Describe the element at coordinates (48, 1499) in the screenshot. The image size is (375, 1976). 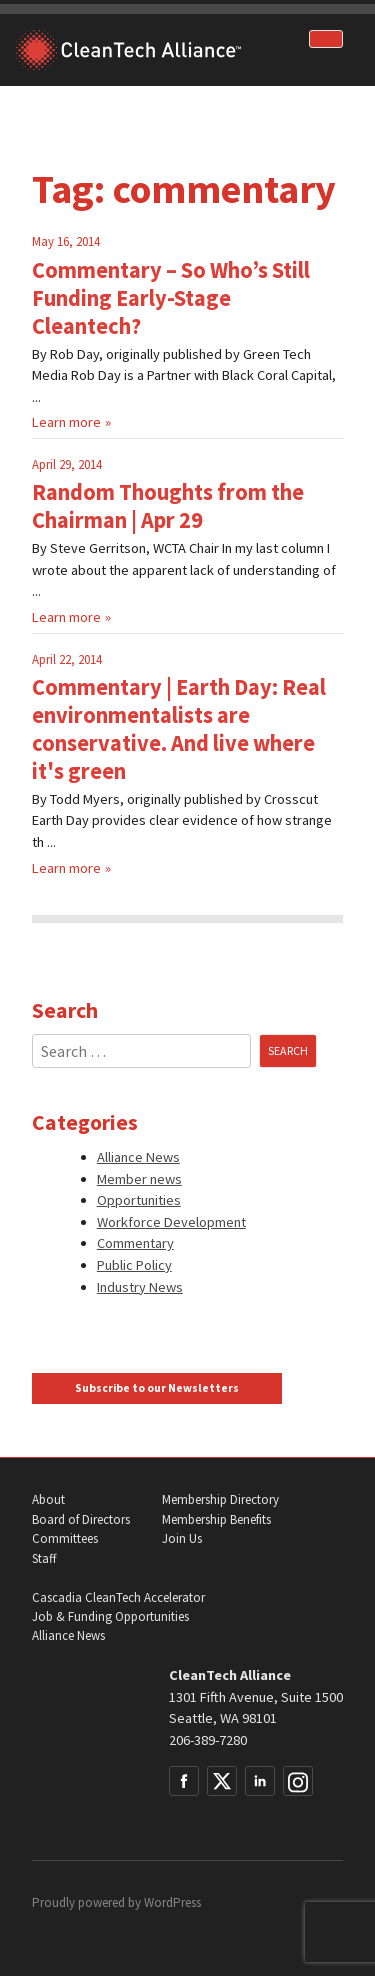
I see `About` at that location.